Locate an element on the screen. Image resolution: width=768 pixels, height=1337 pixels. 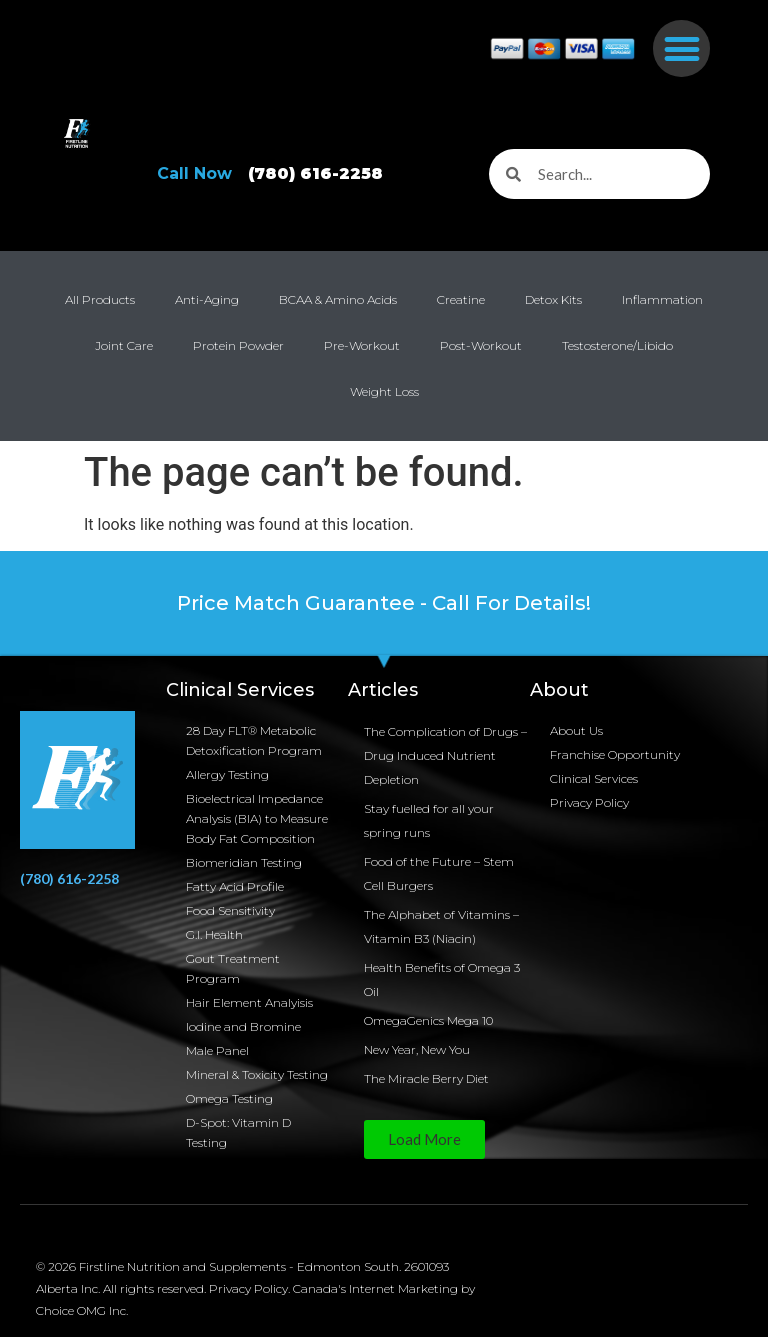
Testosterone/Libido is located at coordinates (617, 345).